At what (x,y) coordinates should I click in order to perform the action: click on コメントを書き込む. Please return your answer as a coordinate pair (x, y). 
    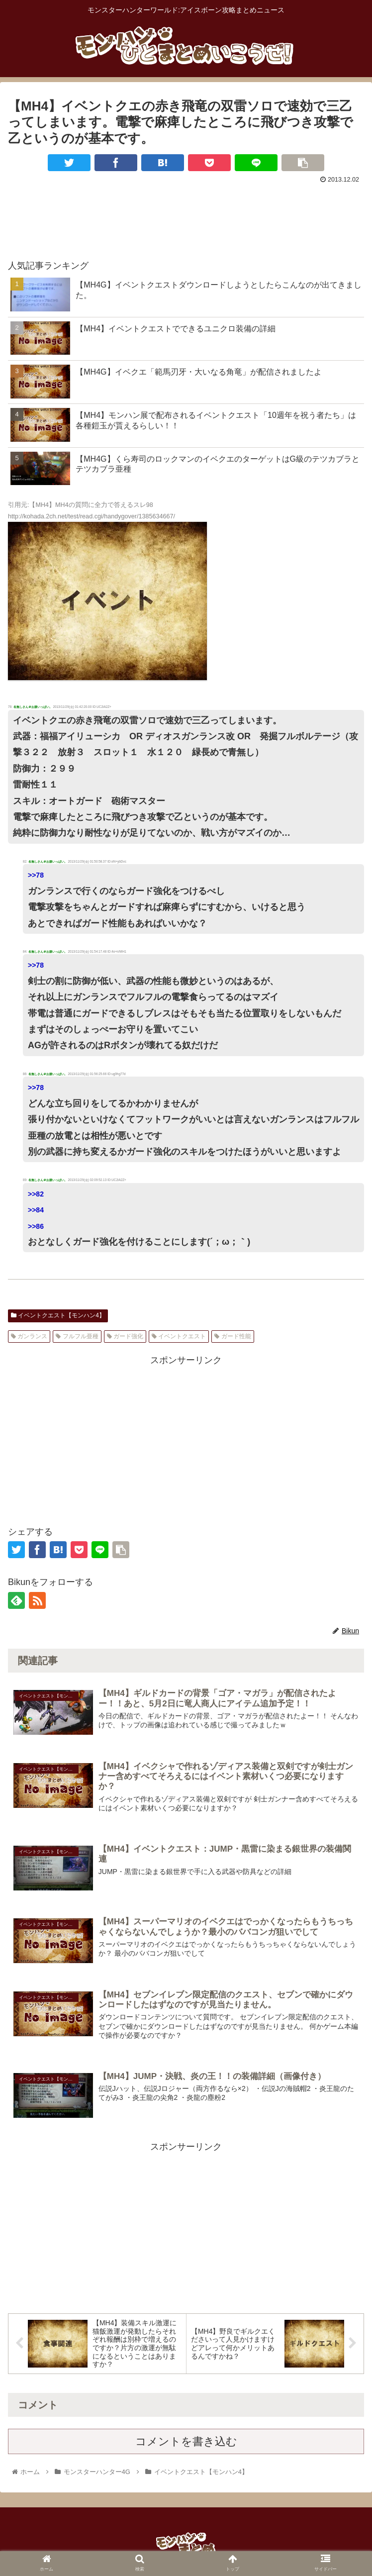
    Looking at the image, I should click on (186, 2444).